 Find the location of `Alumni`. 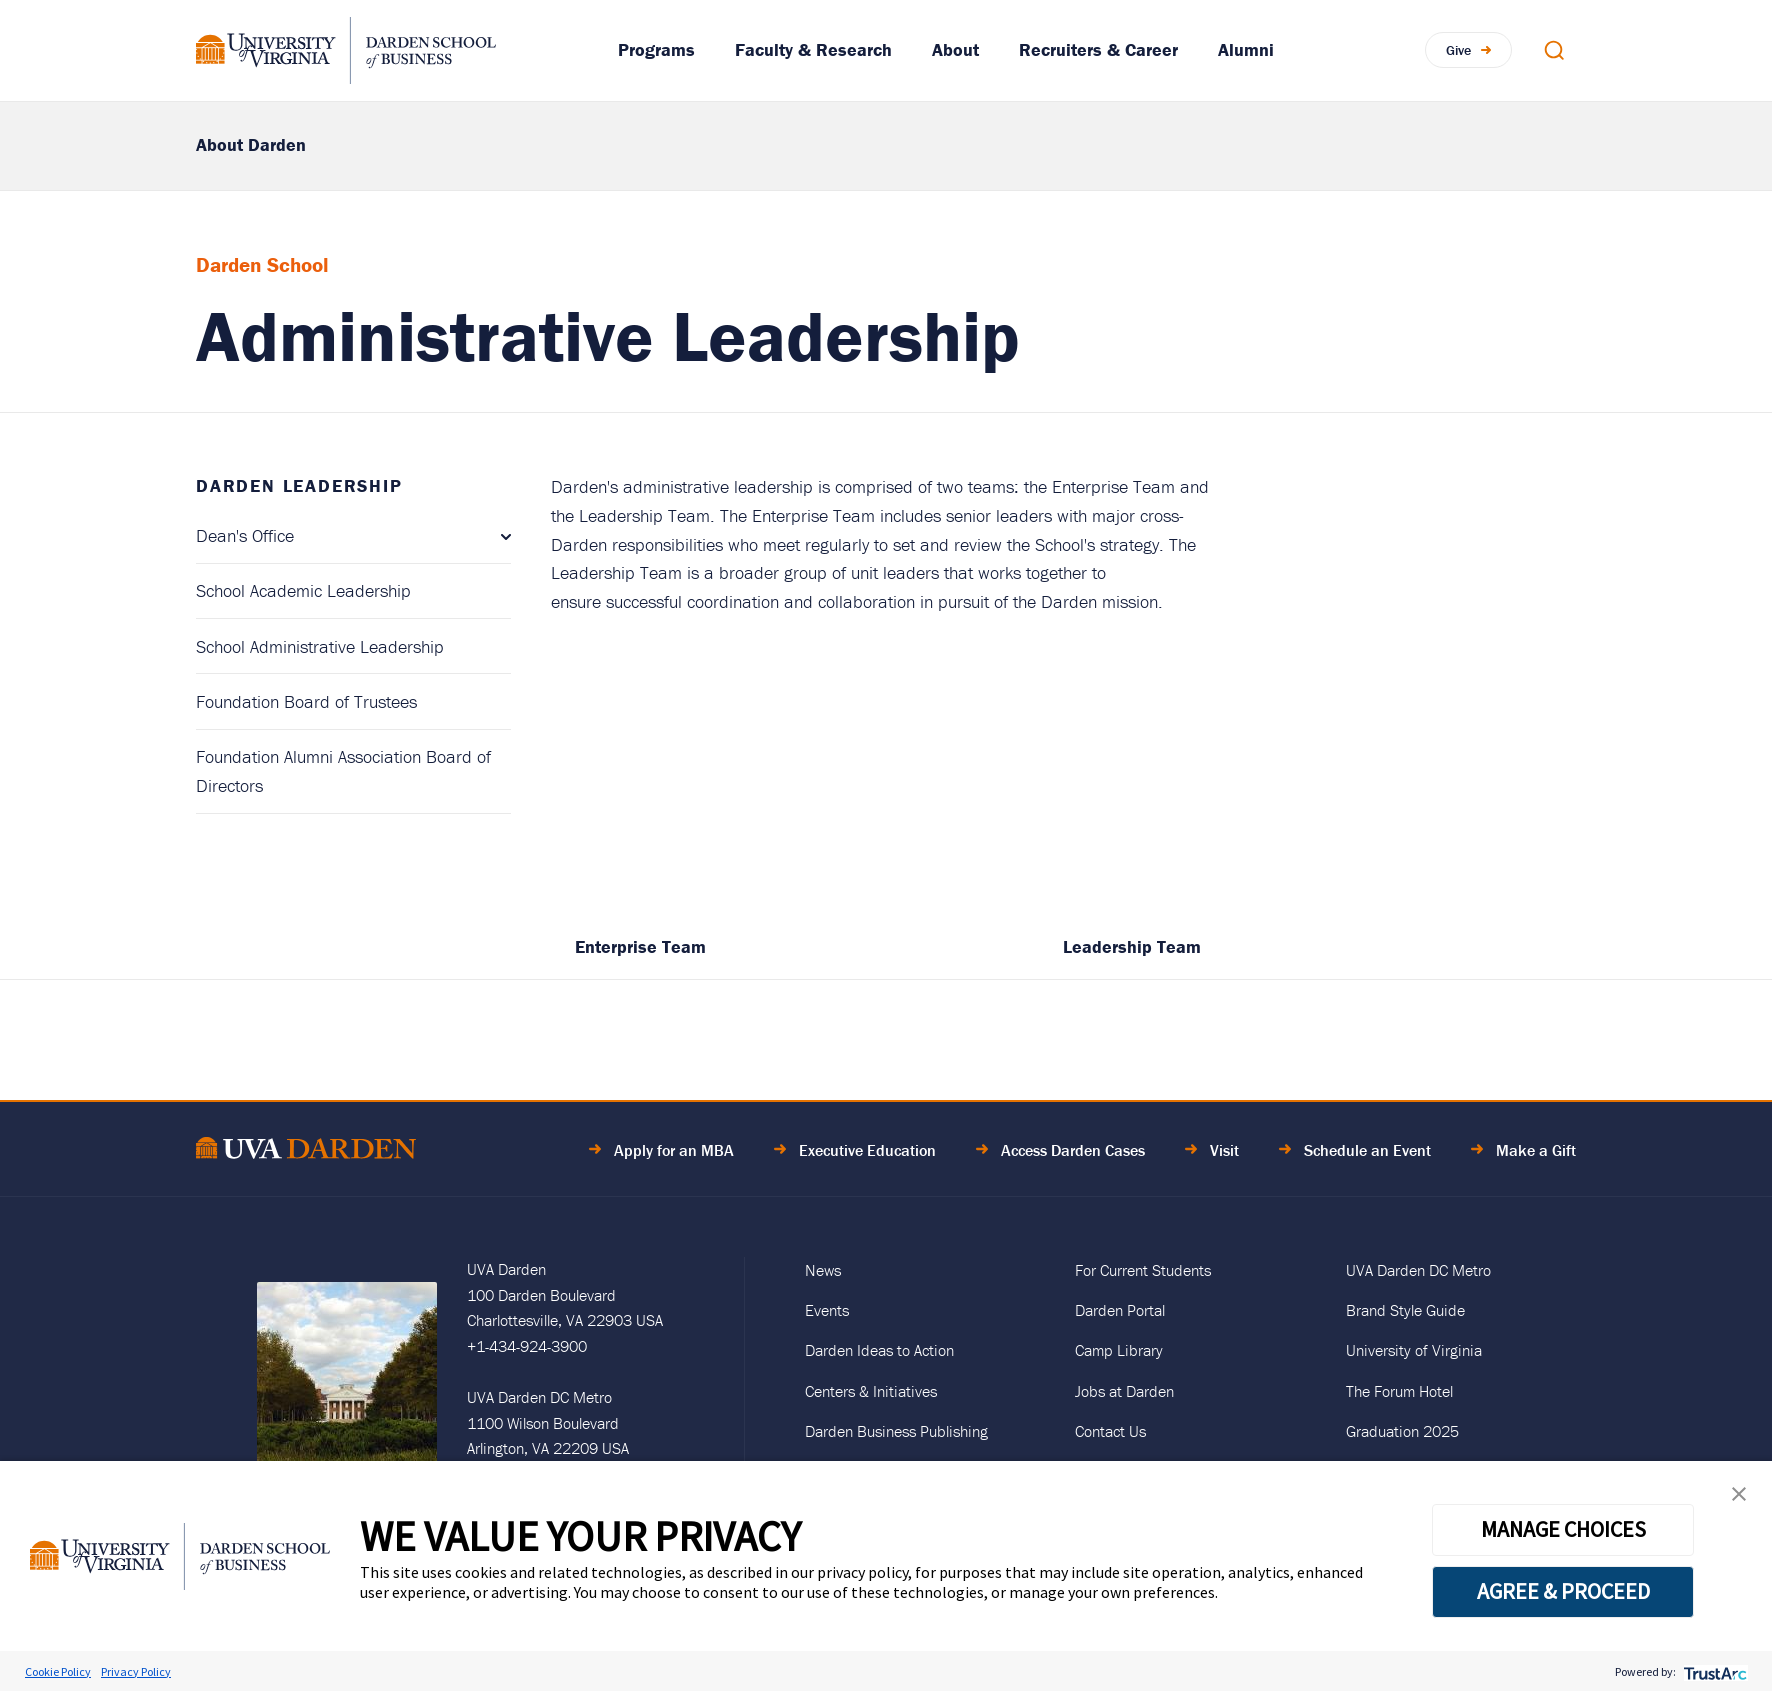

Alumni is located at coordinates (1246, 49).